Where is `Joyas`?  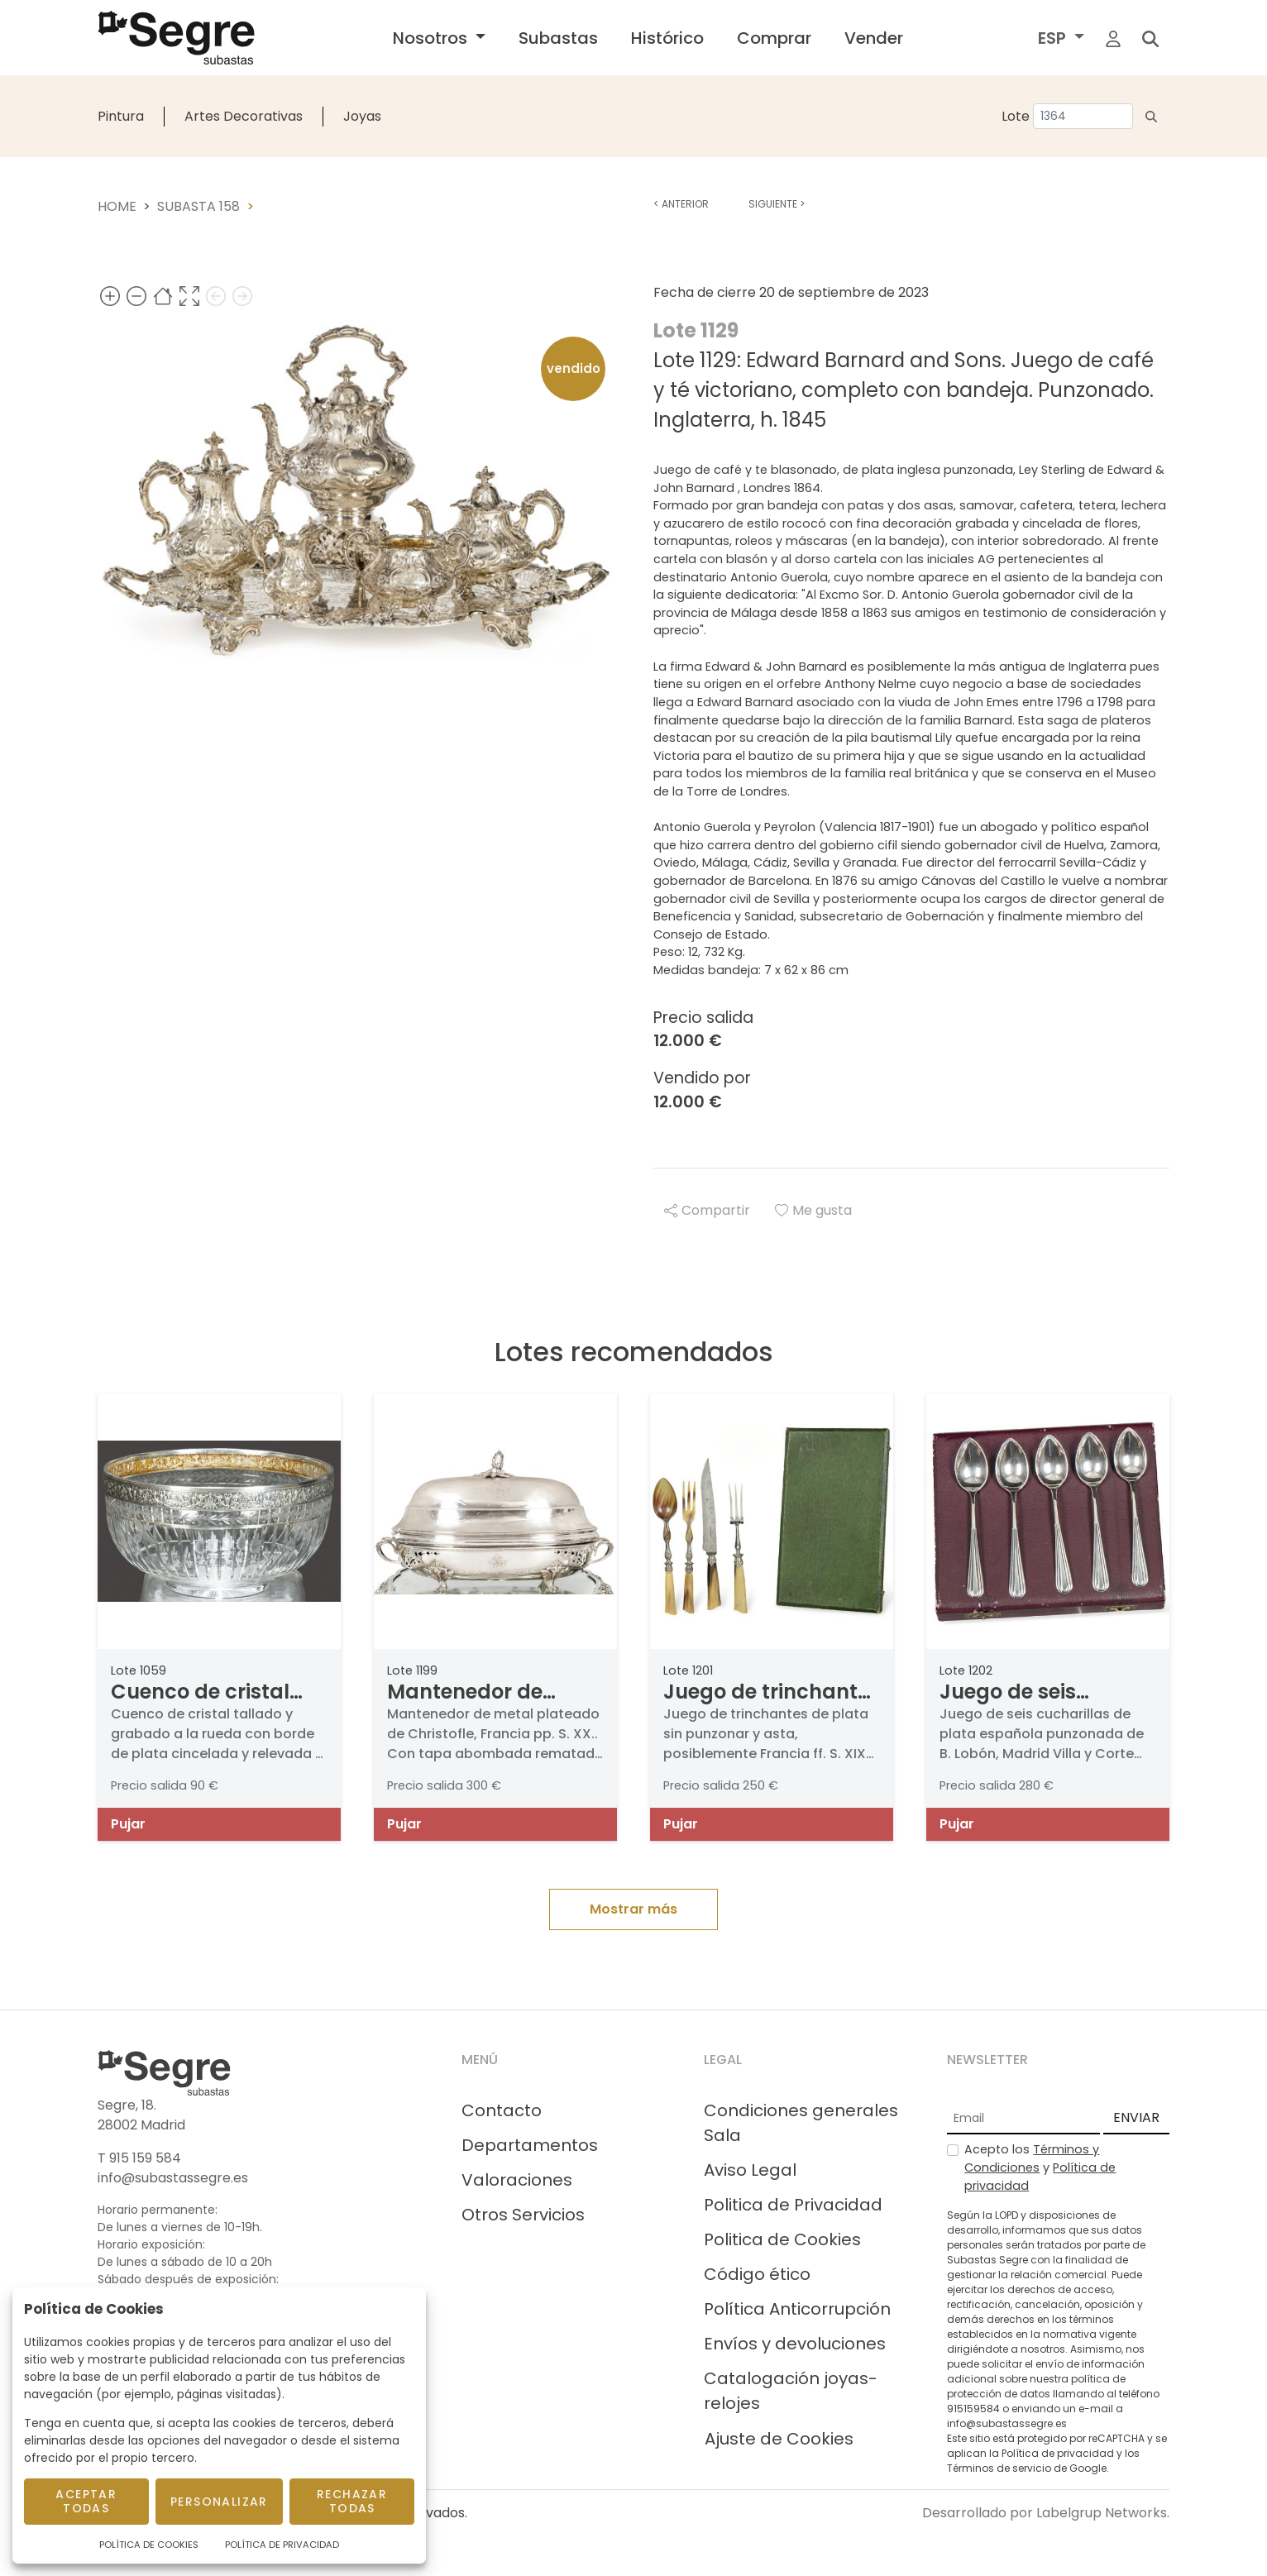
Joyas is located at coordinates (362, 116).